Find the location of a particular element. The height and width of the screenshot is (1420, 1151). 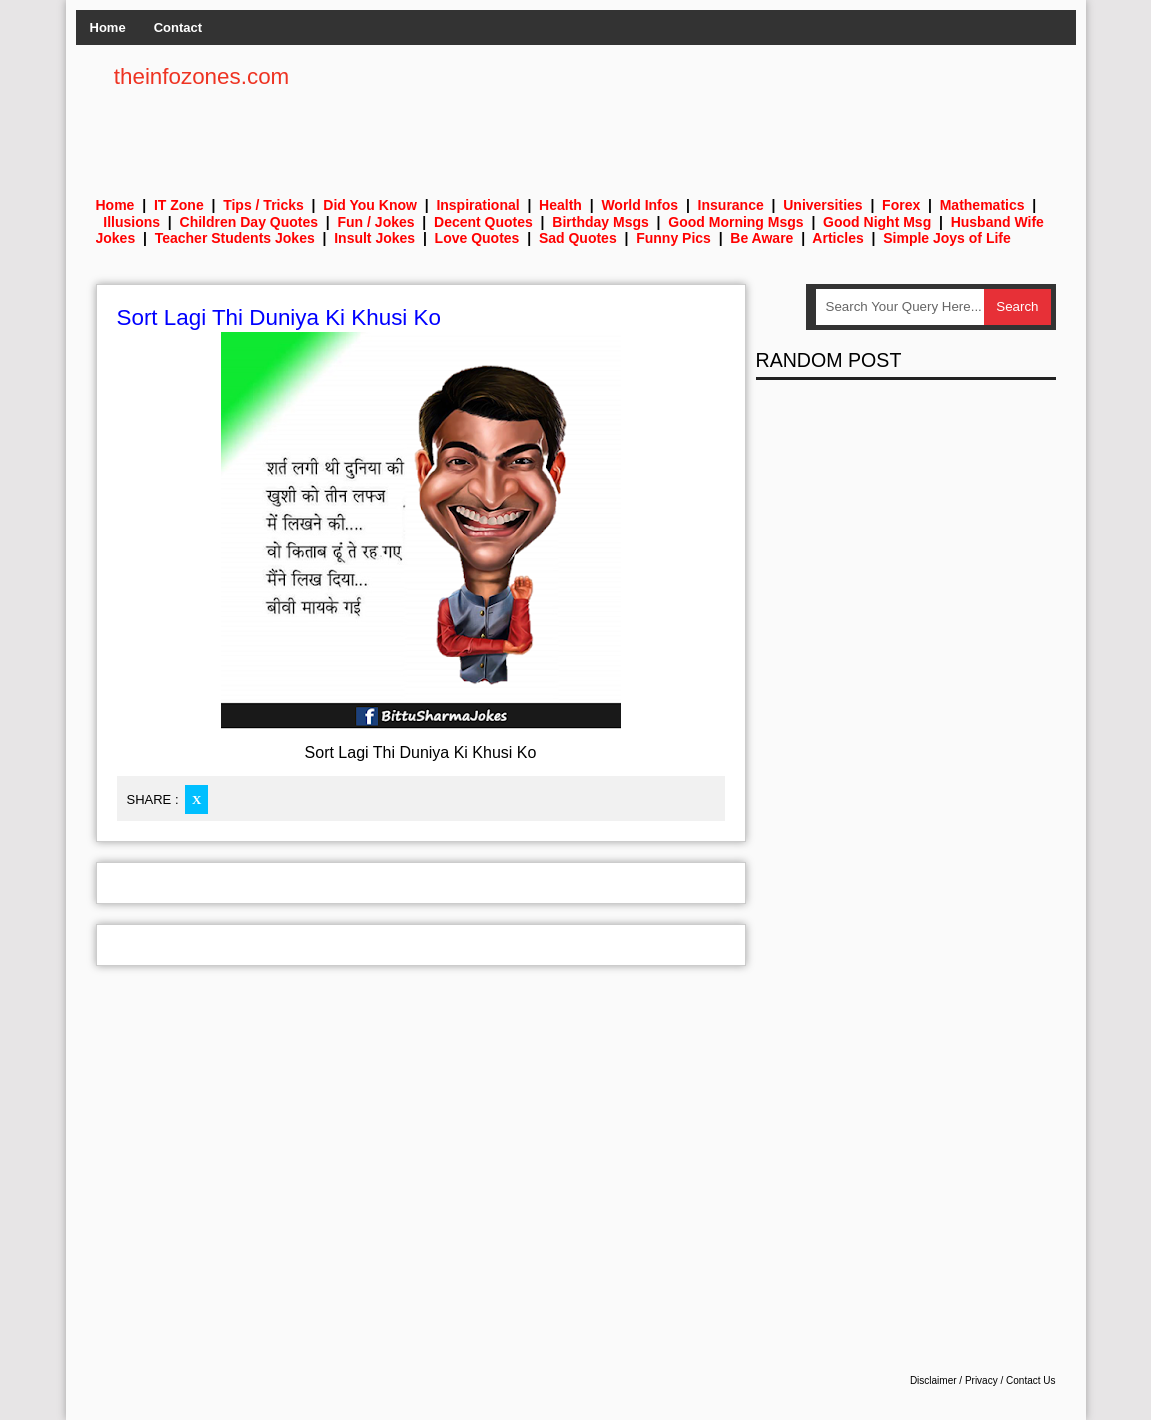

Articles is located at coordinates (837, 238).